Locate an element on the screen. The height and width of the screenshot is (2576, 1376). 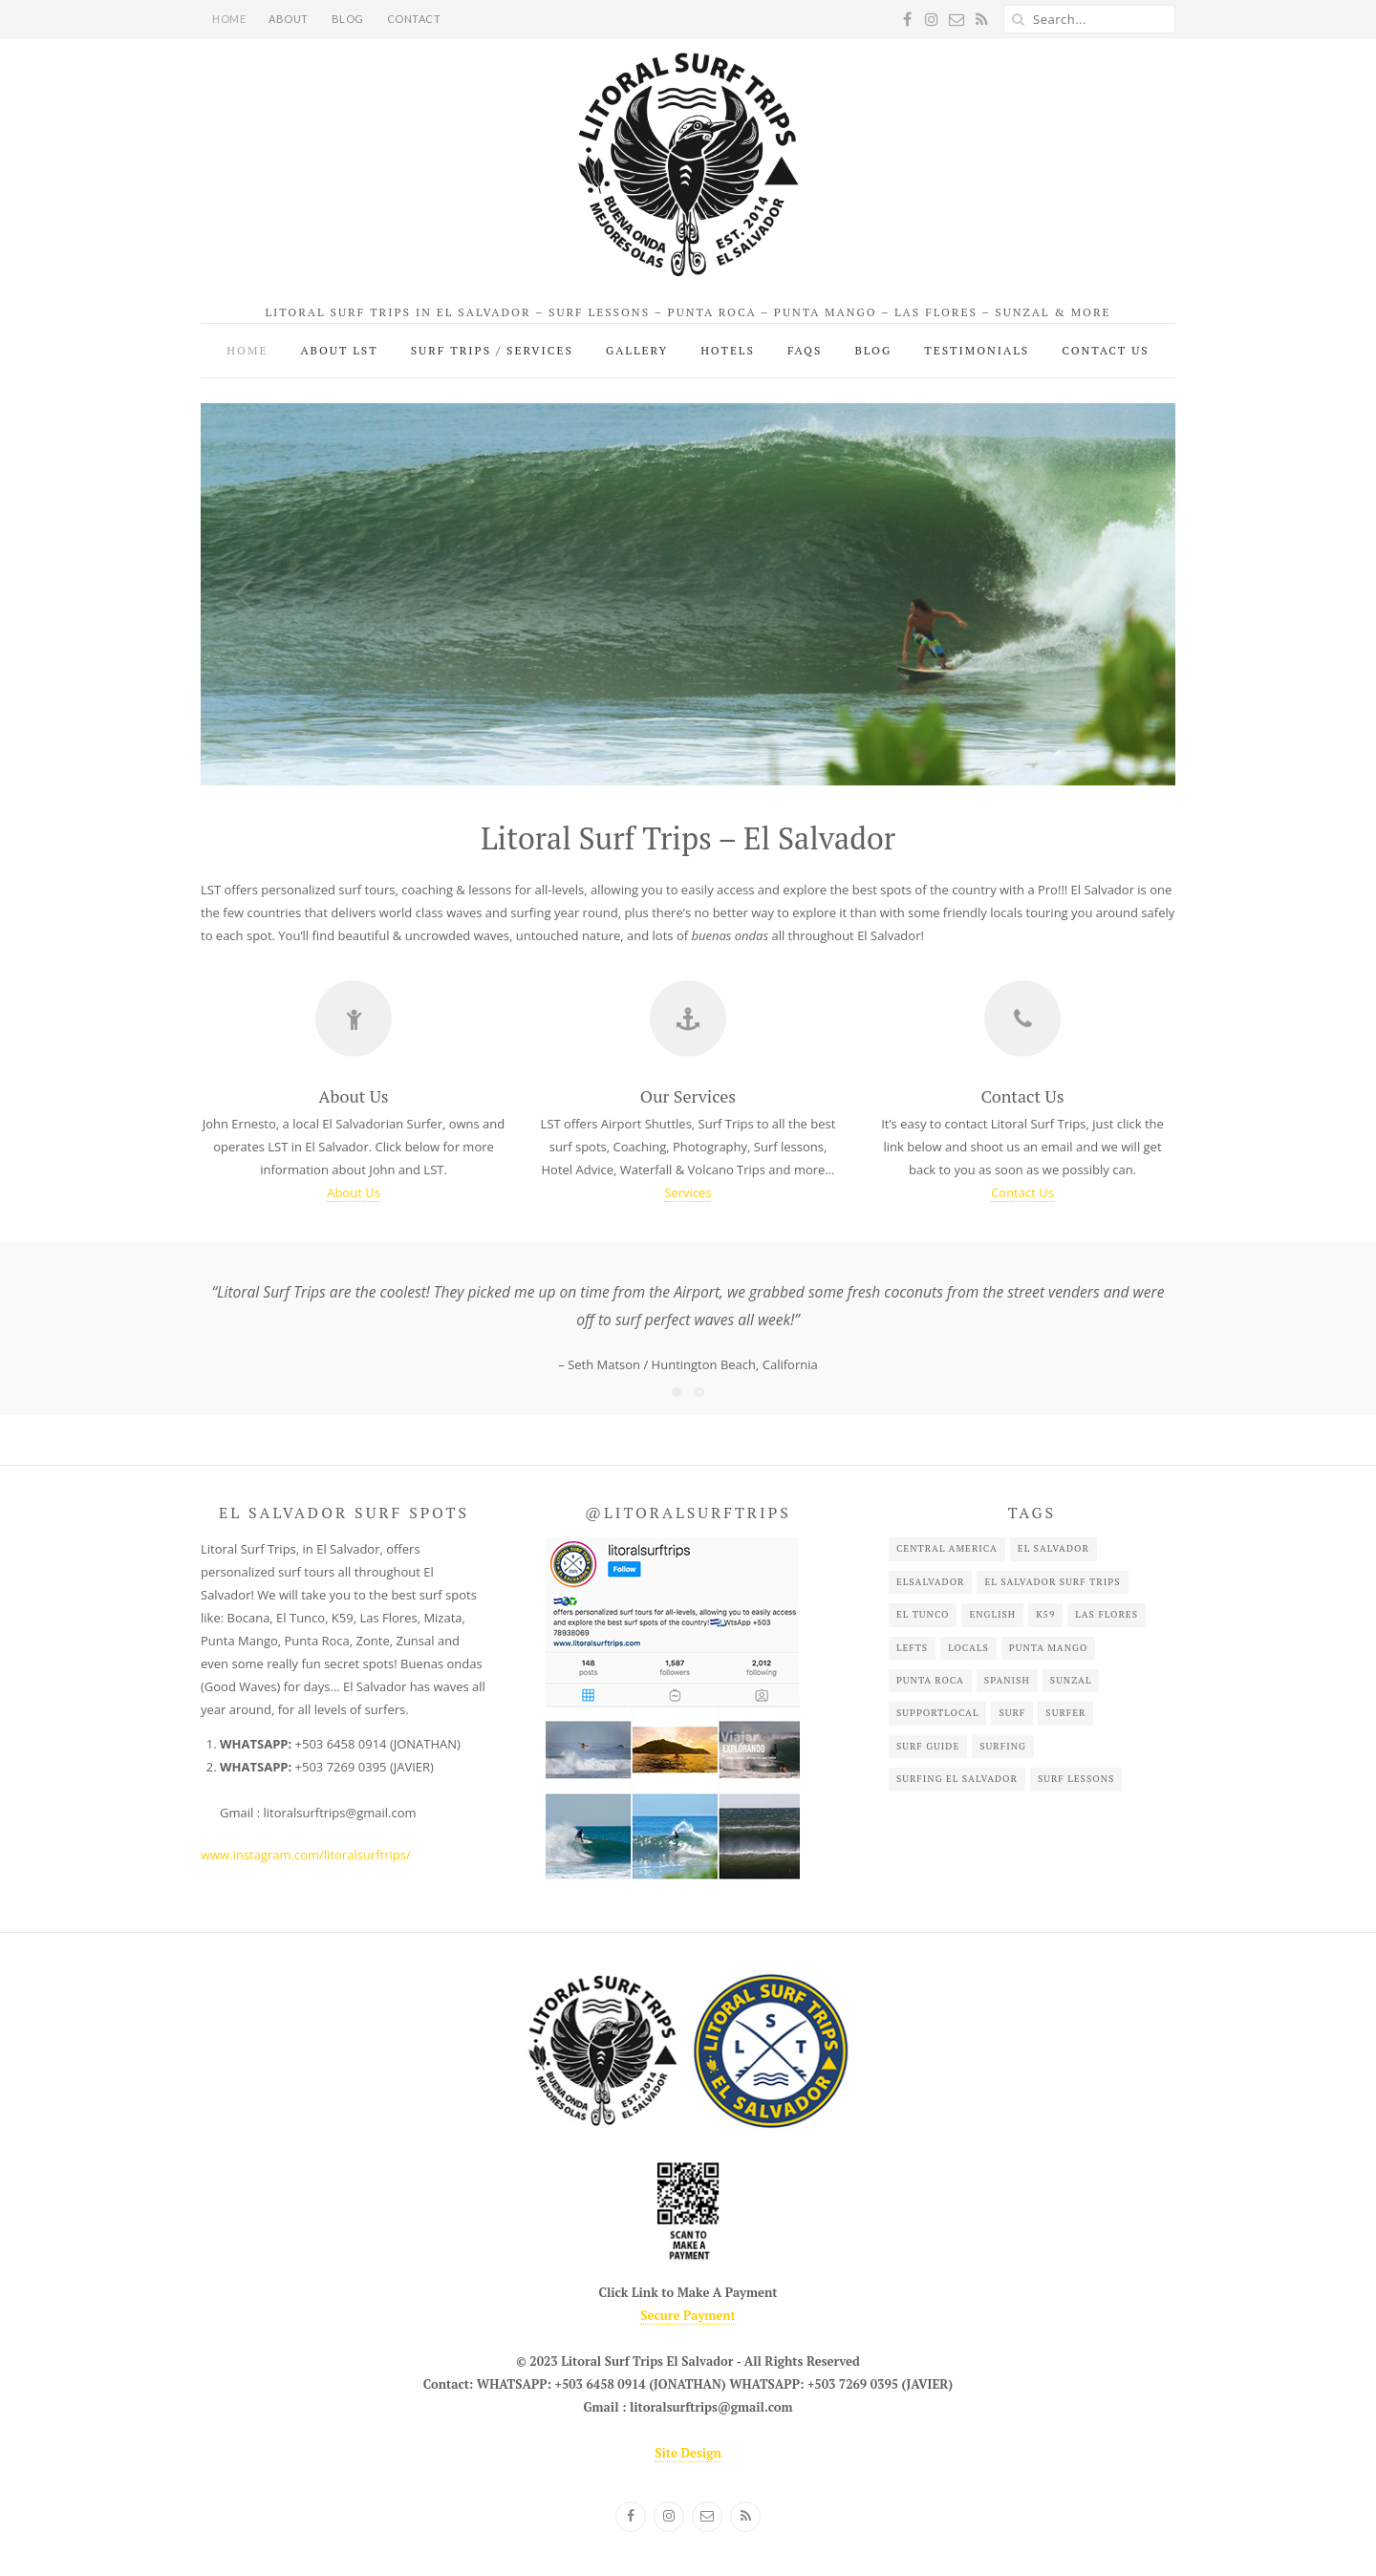
Contact is located at coordinates (414, 18).